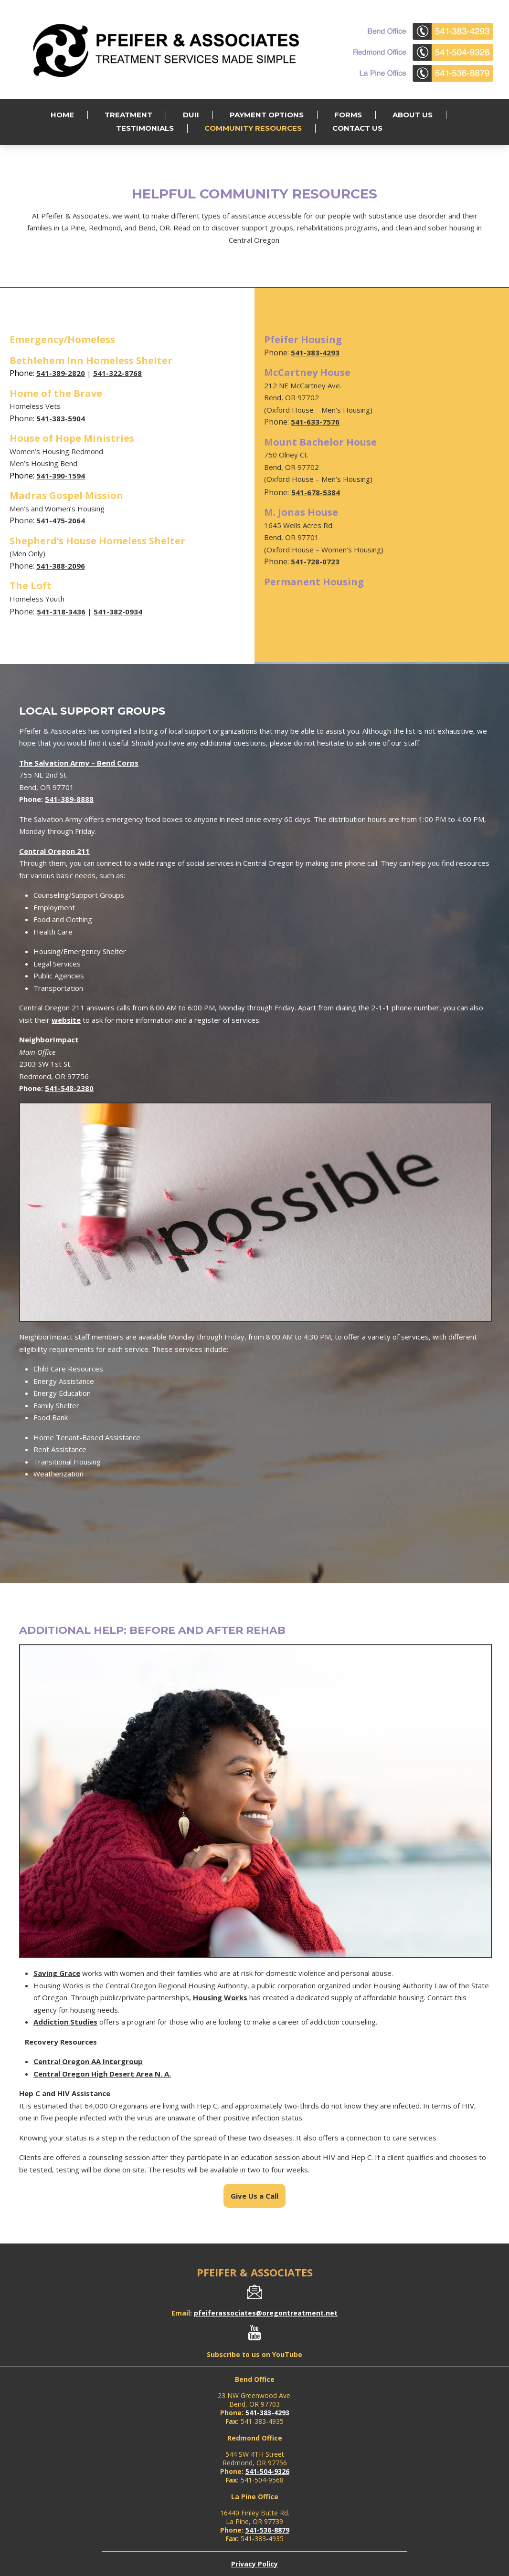  Describe the element at coordinates (60, 373) in the screenshot. I see `541-389-2820` at that location.